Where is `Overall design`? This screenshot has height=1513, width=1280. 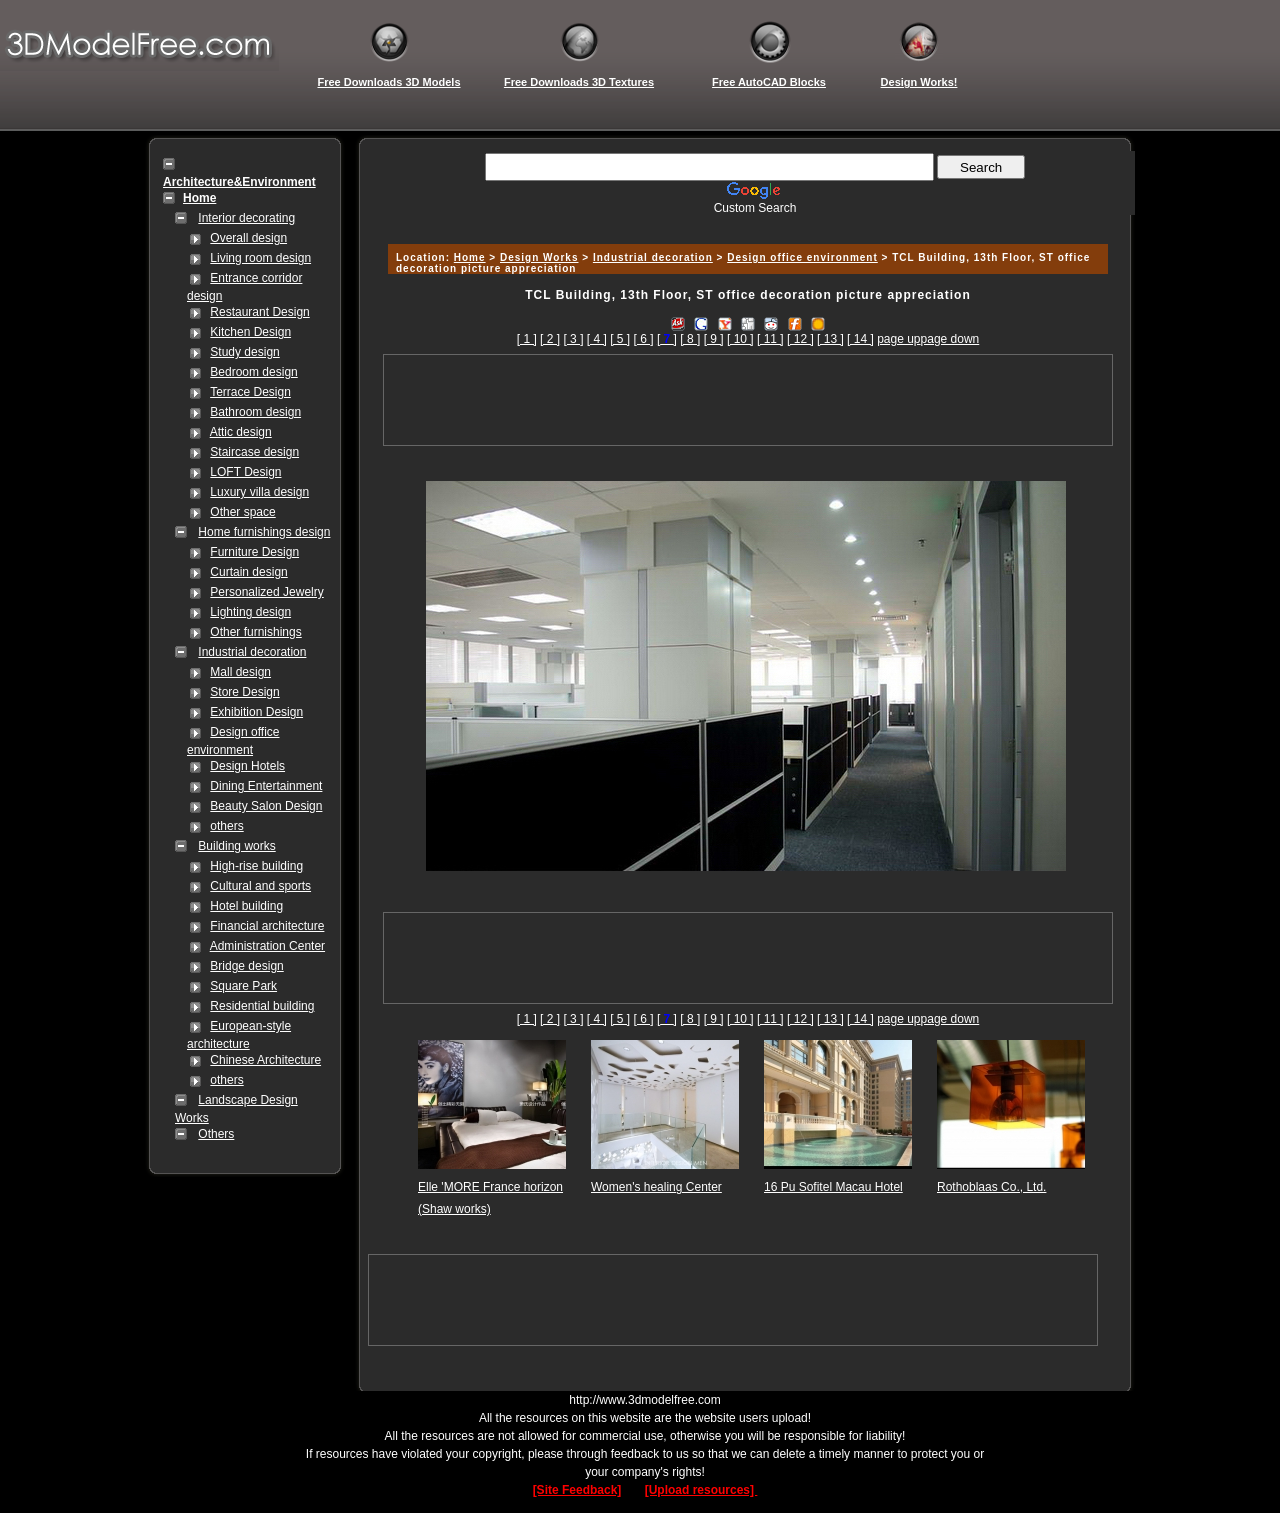 Overall design is located at coordinates (248, 238).